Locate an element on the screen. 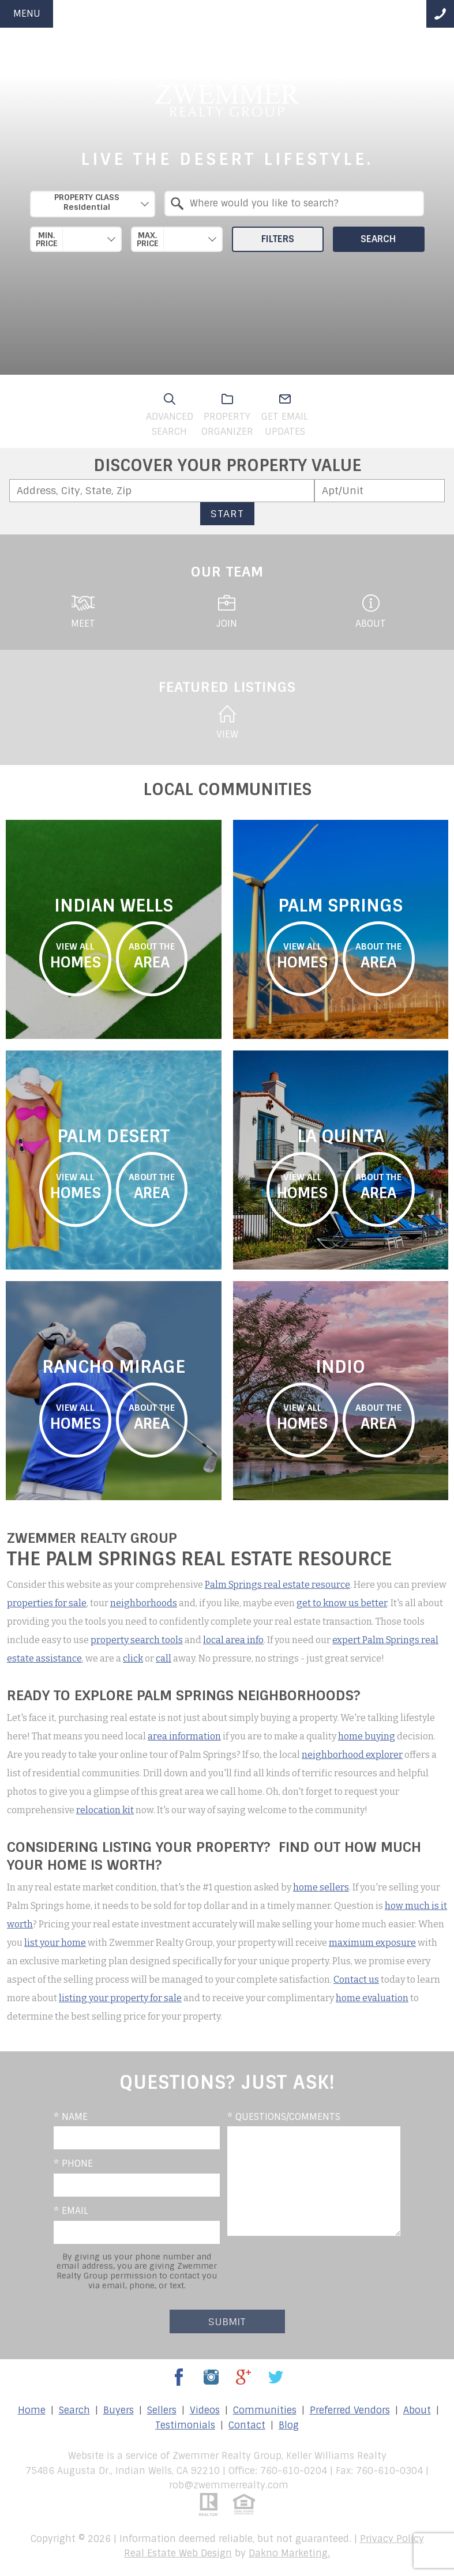  homes is located at coordinates (75, 956).